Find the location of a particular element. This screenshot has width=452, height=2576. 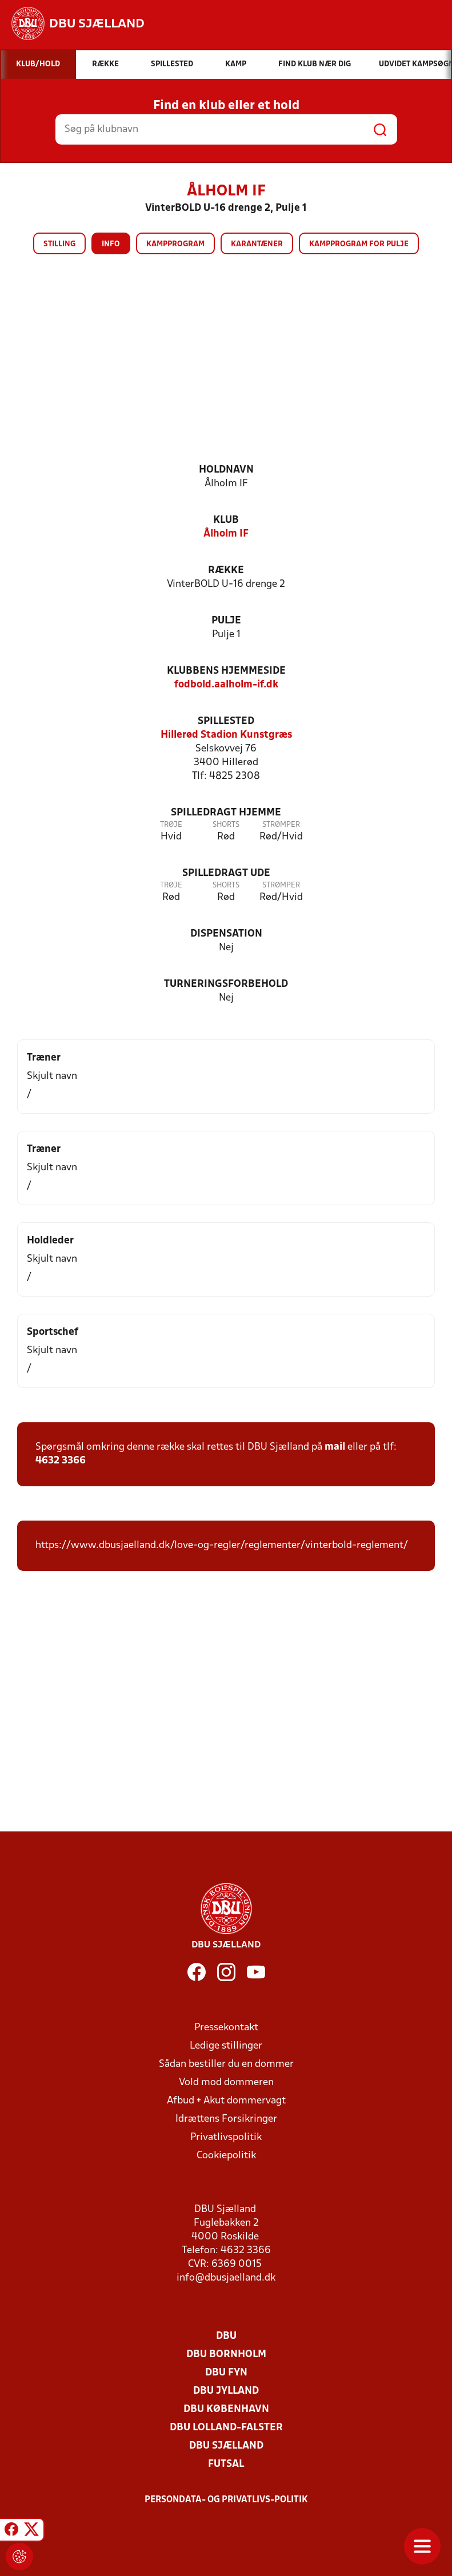

Ledige stillinger is located at coordinates (226, 2046).